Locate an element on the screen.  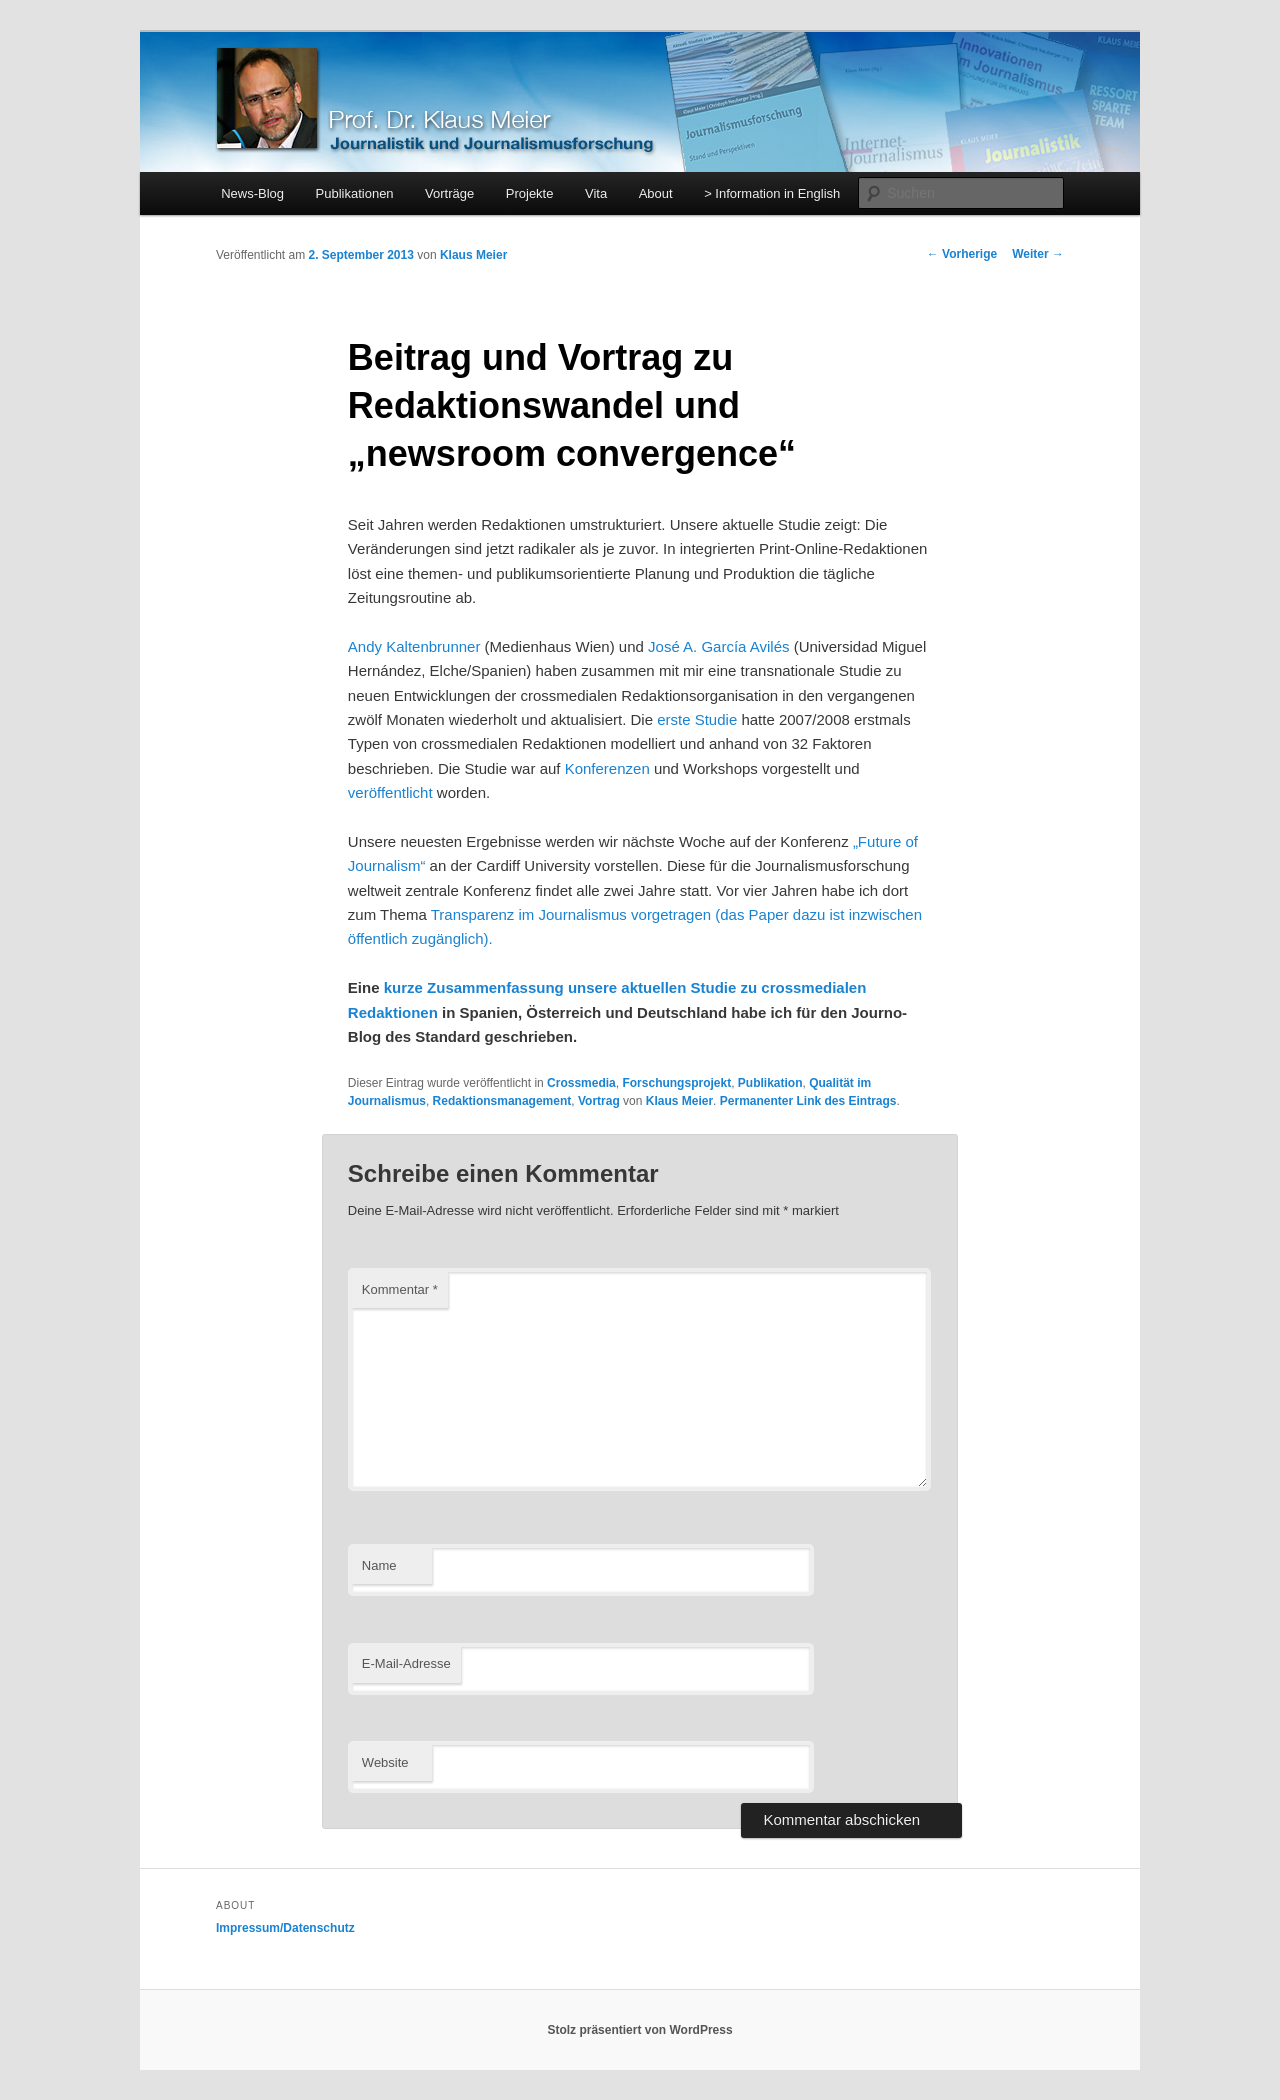
Redaktionsmanagement is located at coordinates (502, 1101).